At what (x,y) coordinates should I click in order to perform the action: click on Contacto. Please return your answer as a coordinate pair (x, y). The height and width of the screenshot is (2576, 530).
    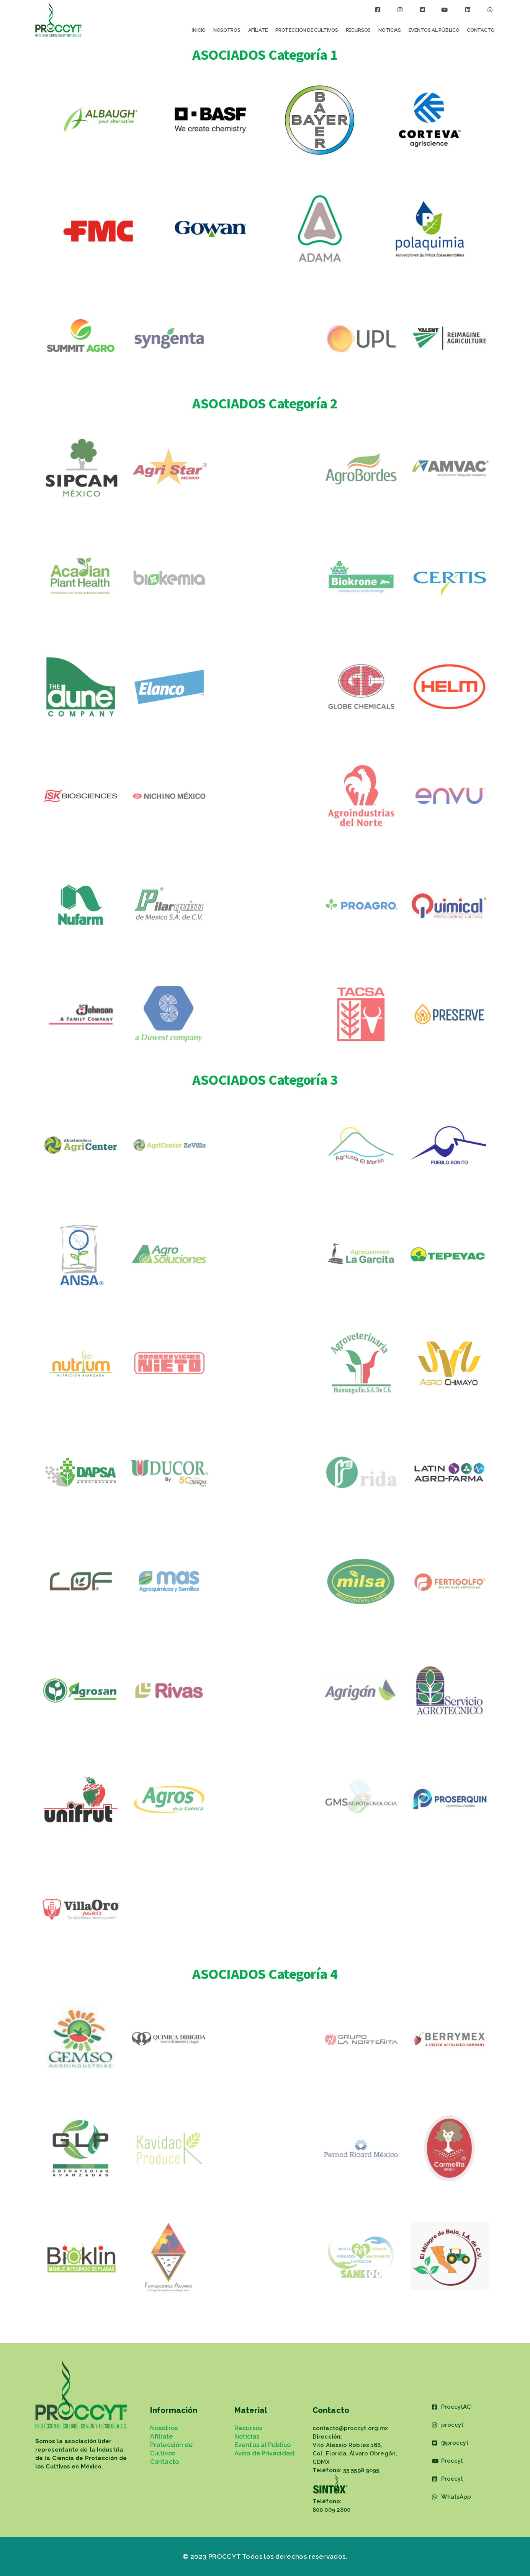
    Looking at the image, I should click on (481, 30).